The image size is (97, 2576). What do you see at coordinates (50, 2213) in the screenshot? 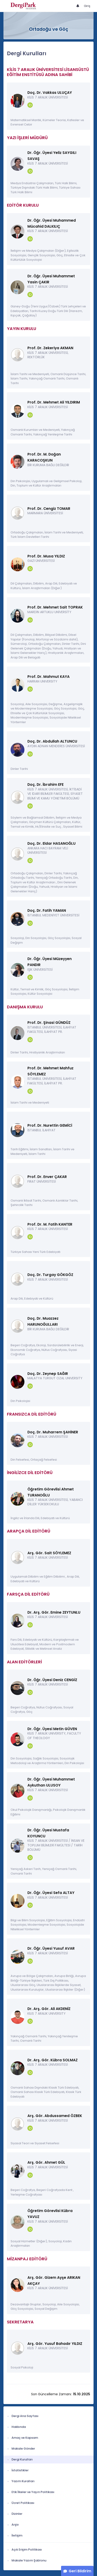
I see `Öğretim Görevlisi Kübra YAVUZ` at bounding box center [50, 2213].